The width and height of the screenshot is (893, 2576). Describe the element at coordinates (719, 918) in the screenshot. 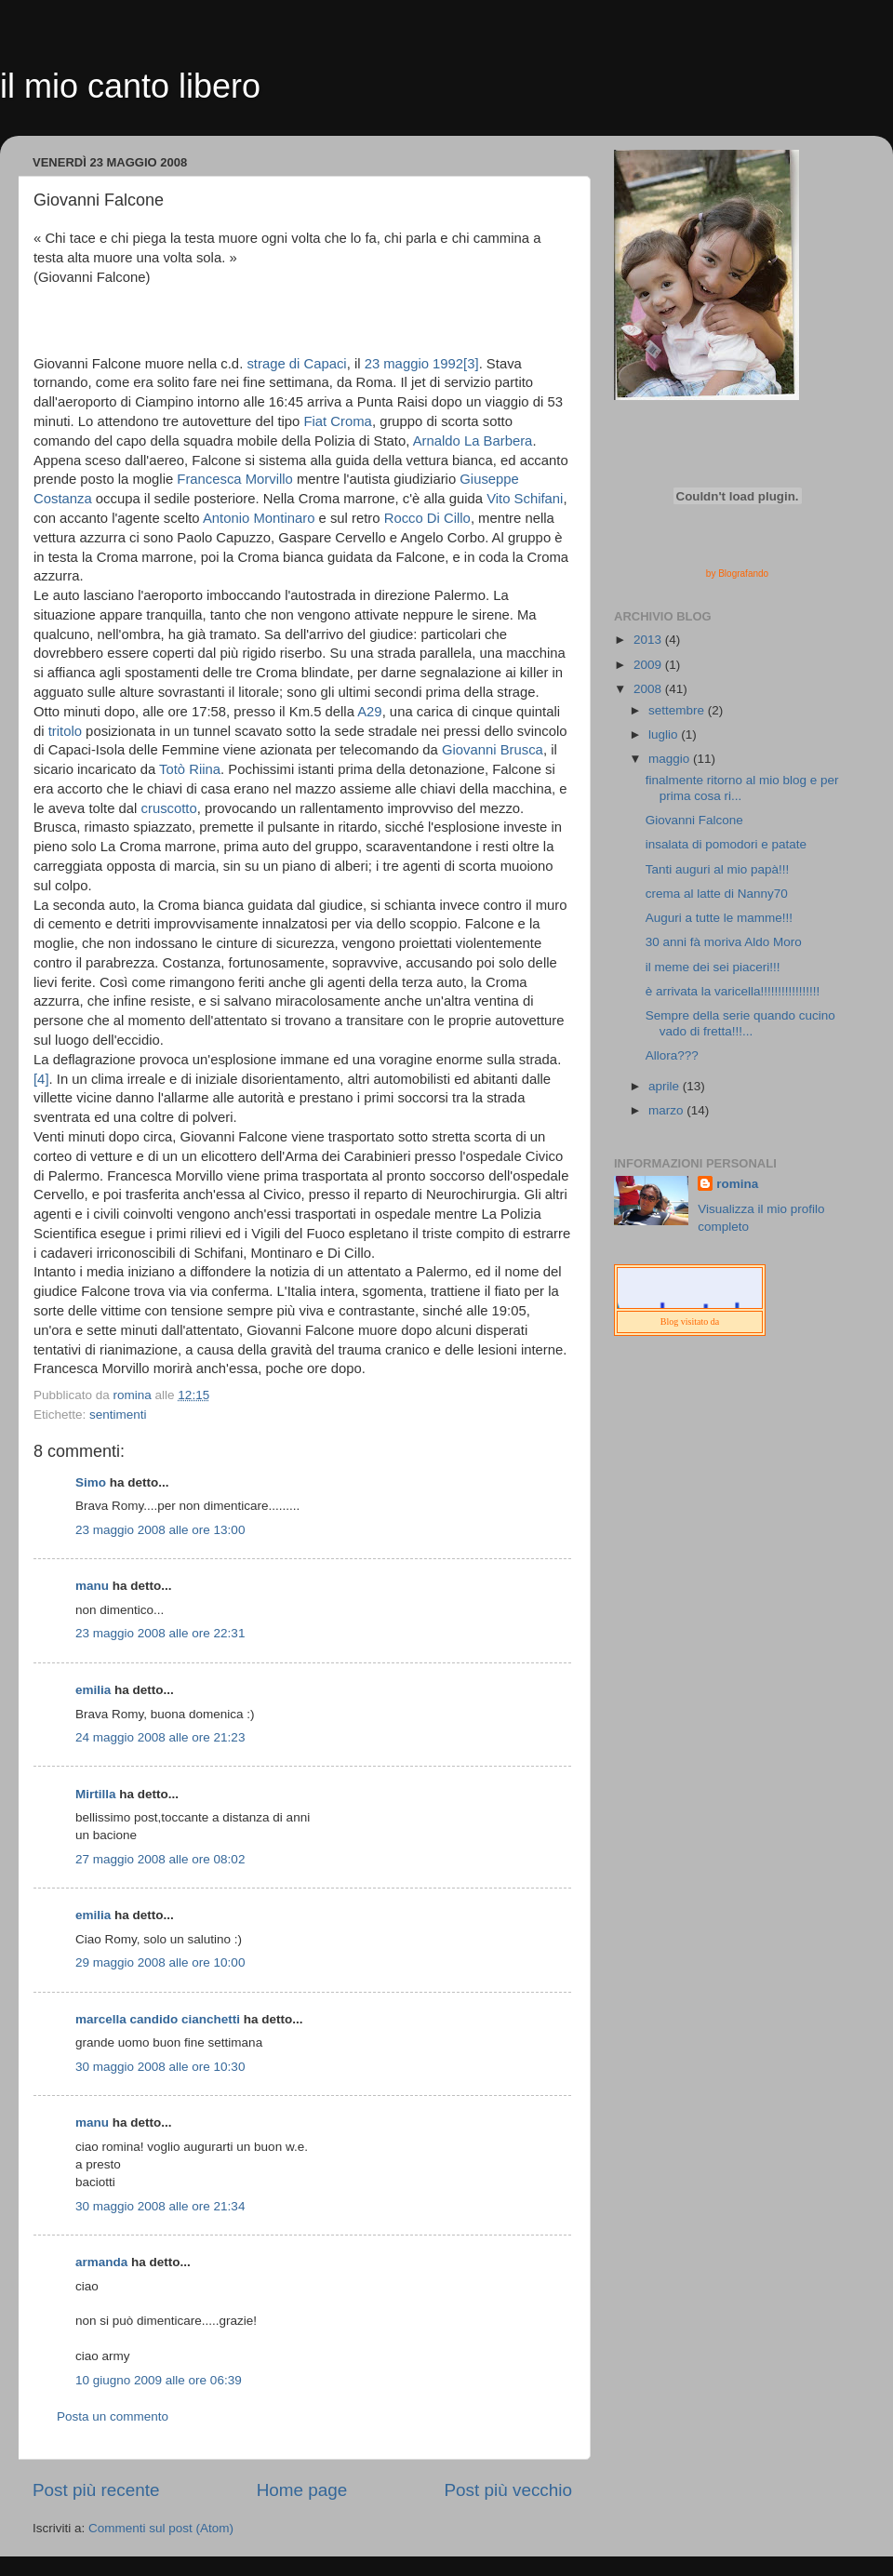

I see `Auguri a tutte le mamme!!!` at that location.